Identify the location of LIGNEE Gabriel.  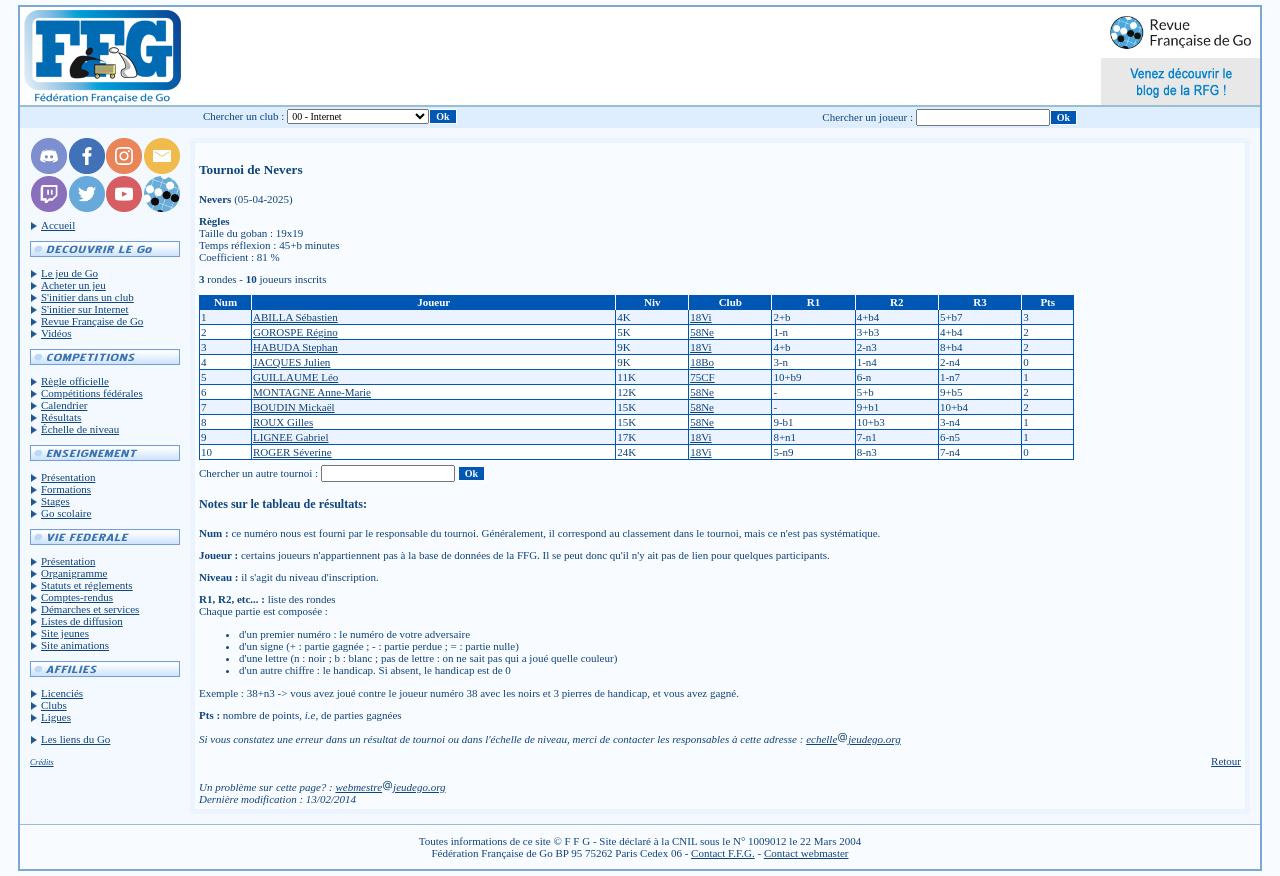
(290, 437).